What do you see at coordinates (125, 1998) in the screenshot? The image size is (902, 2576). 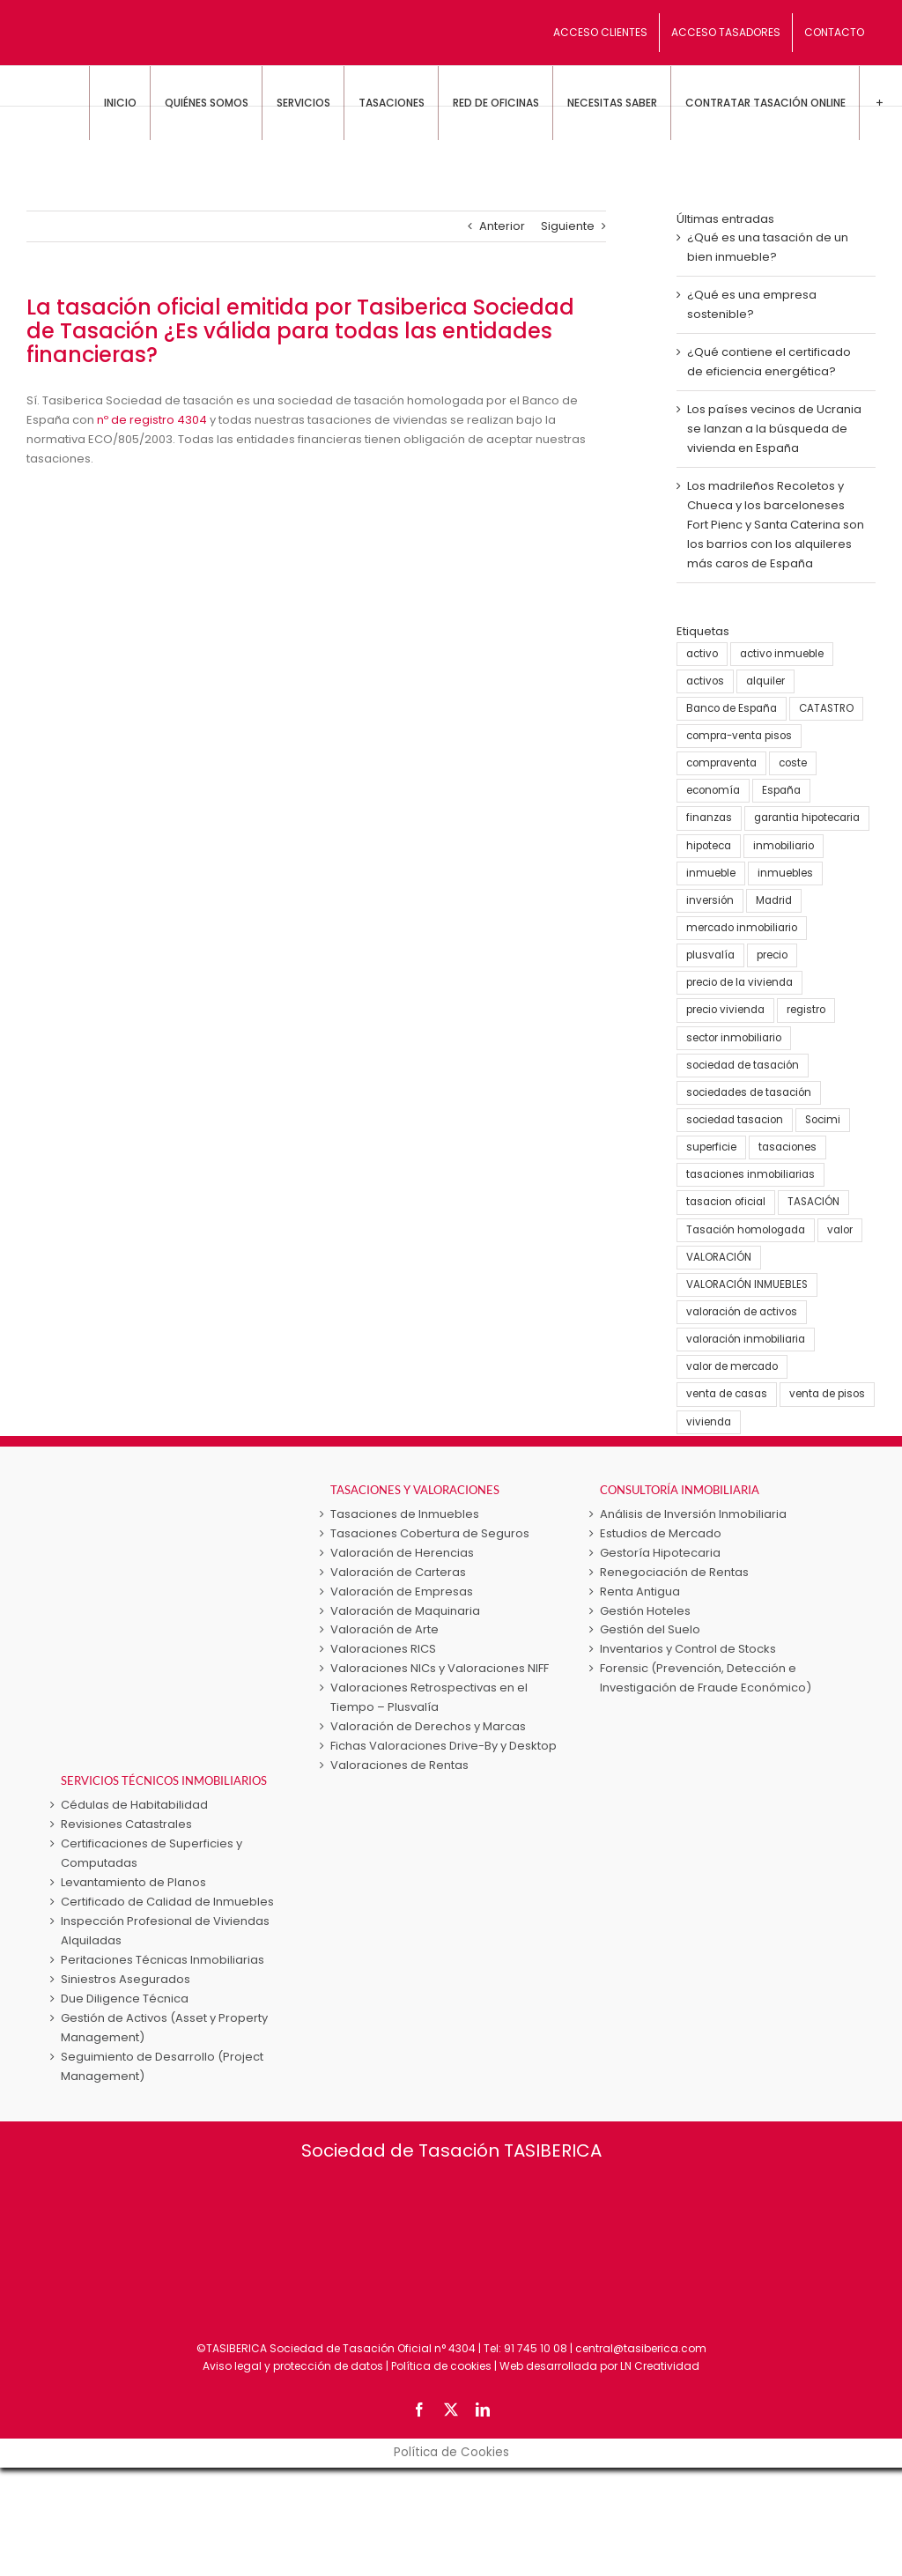 I see `Due Diligence Técnica` at bounding box center [125, 1998].